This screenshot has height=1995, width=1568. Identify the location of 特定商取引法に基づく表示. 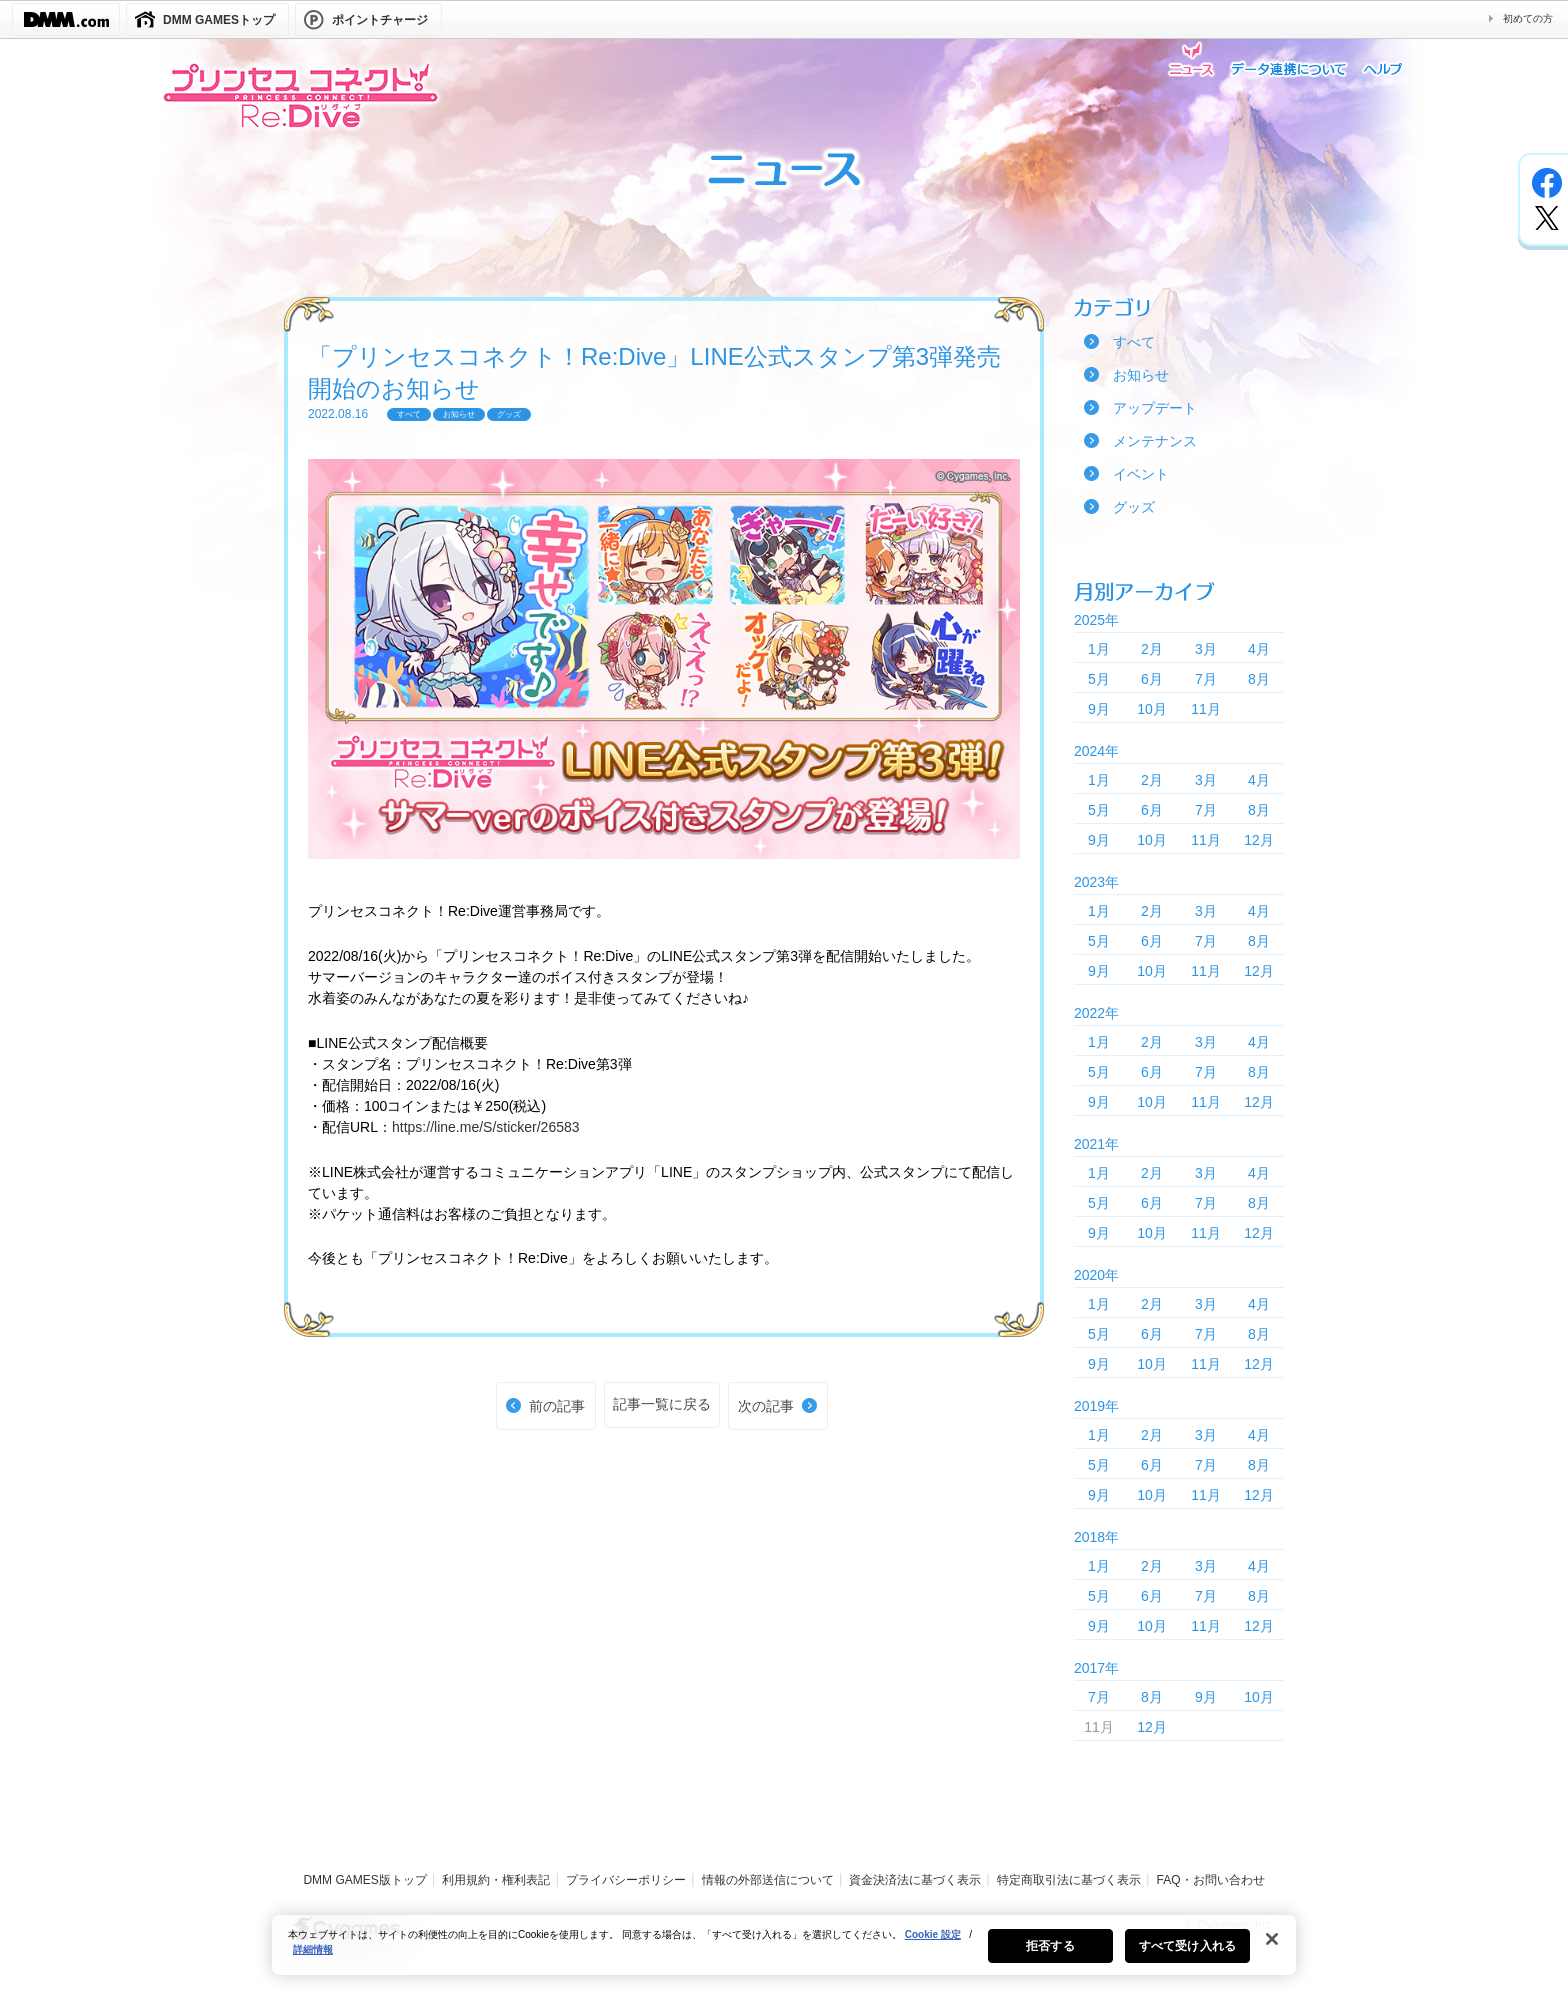
(1069, 1880).